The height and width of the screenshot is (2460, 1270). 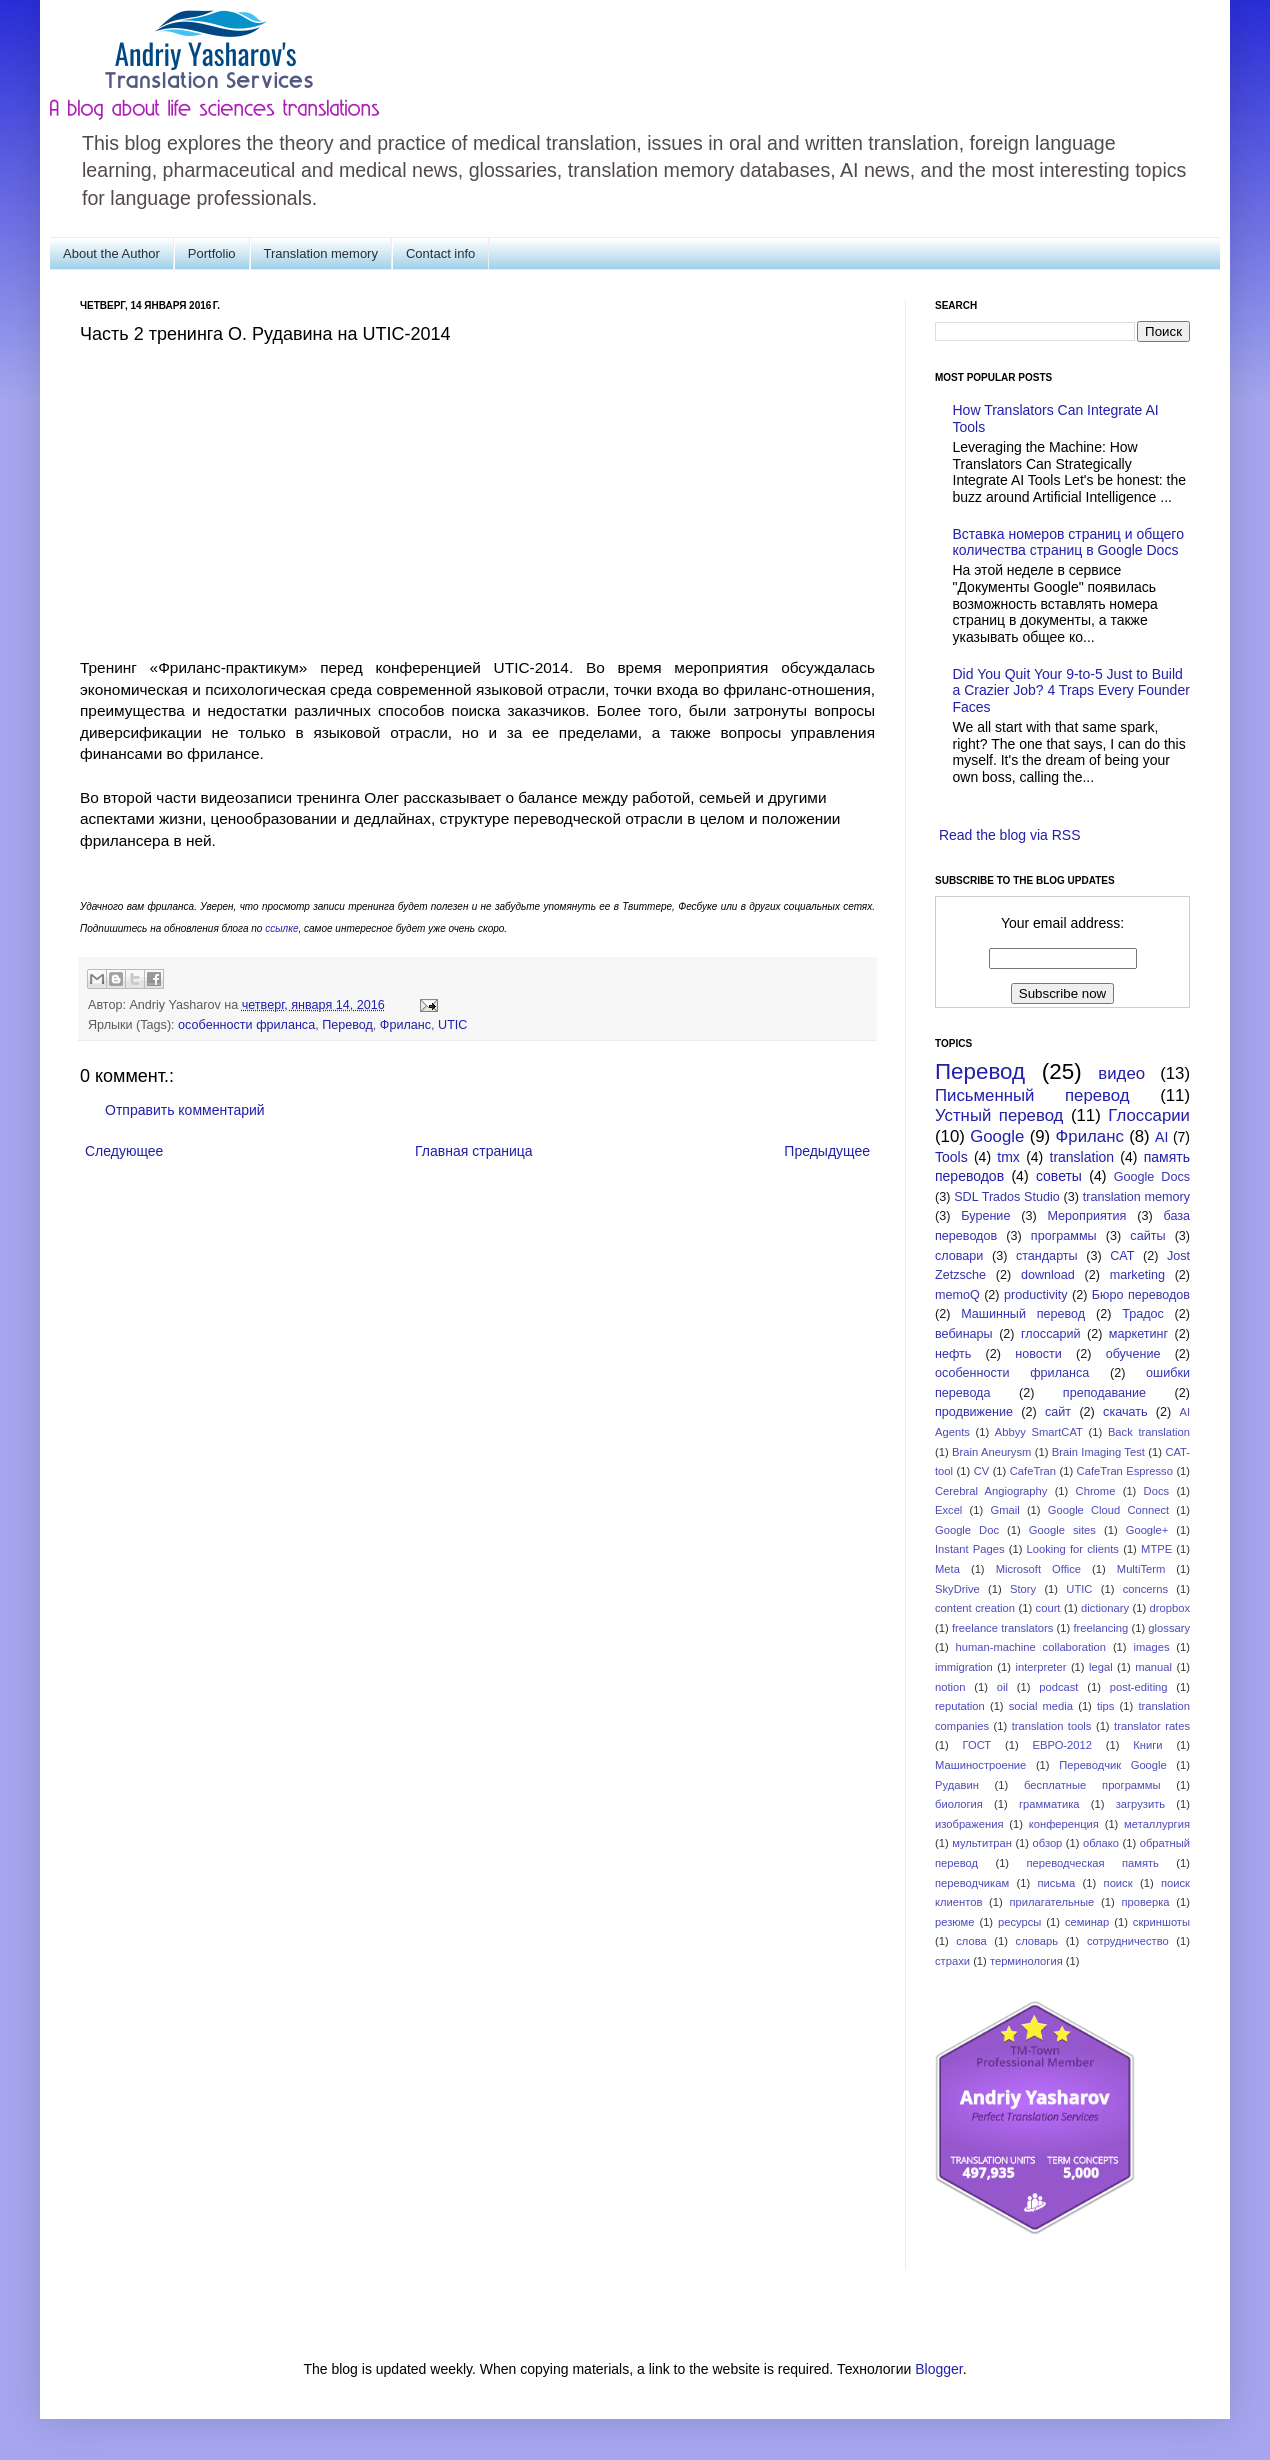 I want to click on concerns, so click(x=1145, y=1589).